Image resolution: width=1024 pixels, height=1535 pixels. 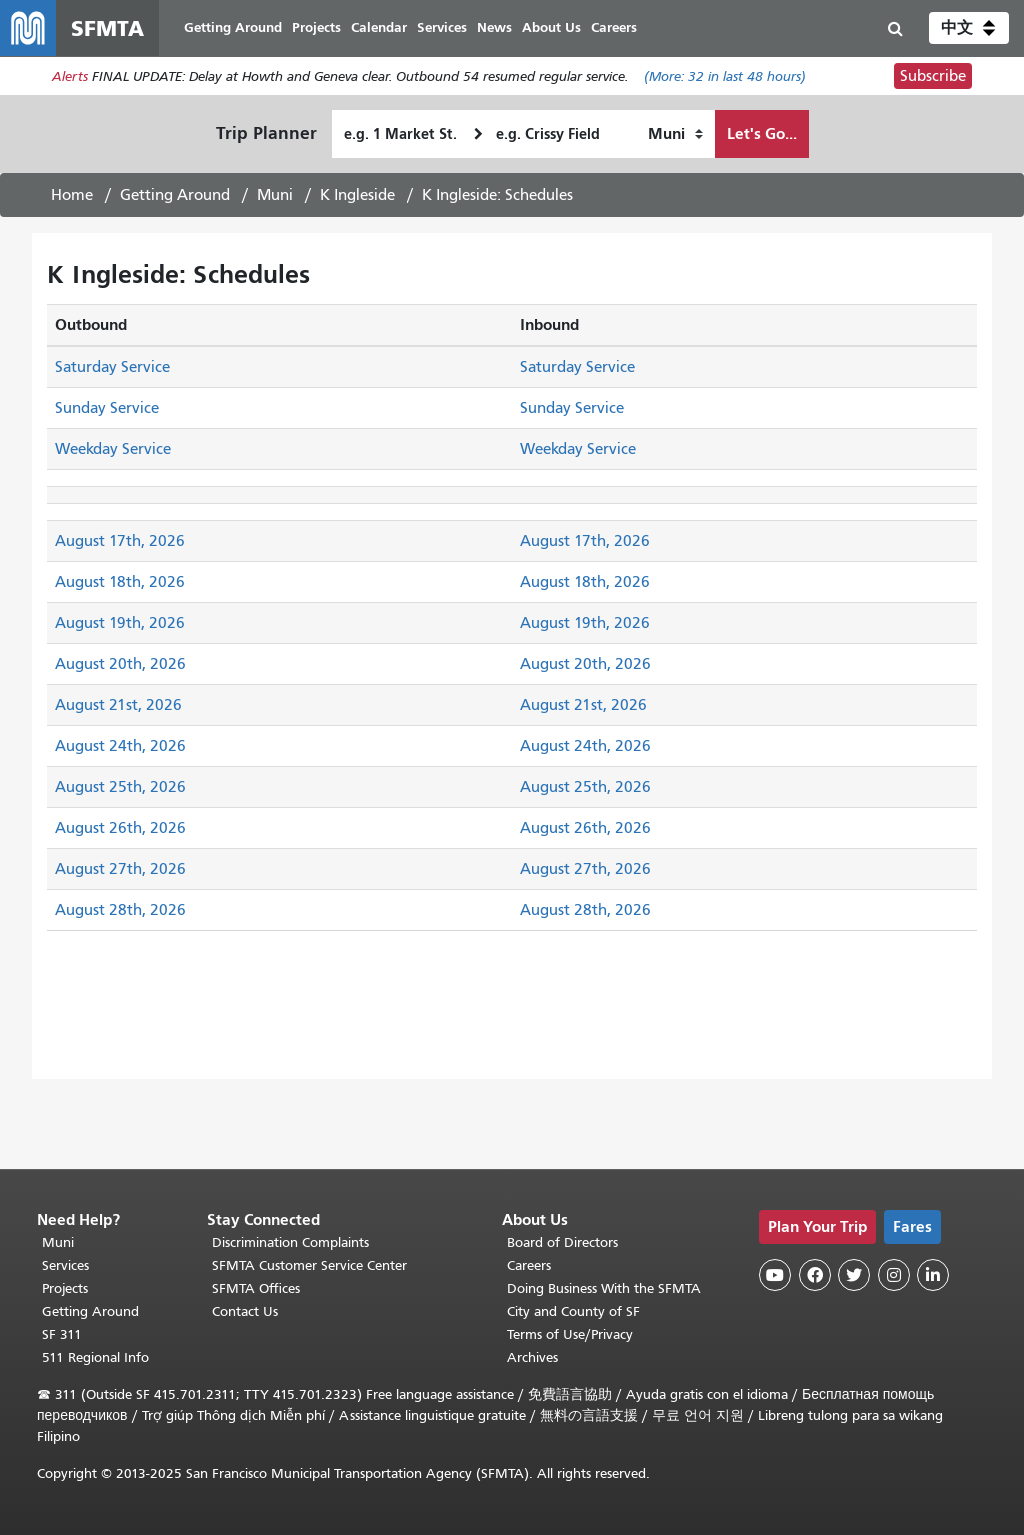 I want to click on 511 Regional Info, so click(x=95, y=1357).